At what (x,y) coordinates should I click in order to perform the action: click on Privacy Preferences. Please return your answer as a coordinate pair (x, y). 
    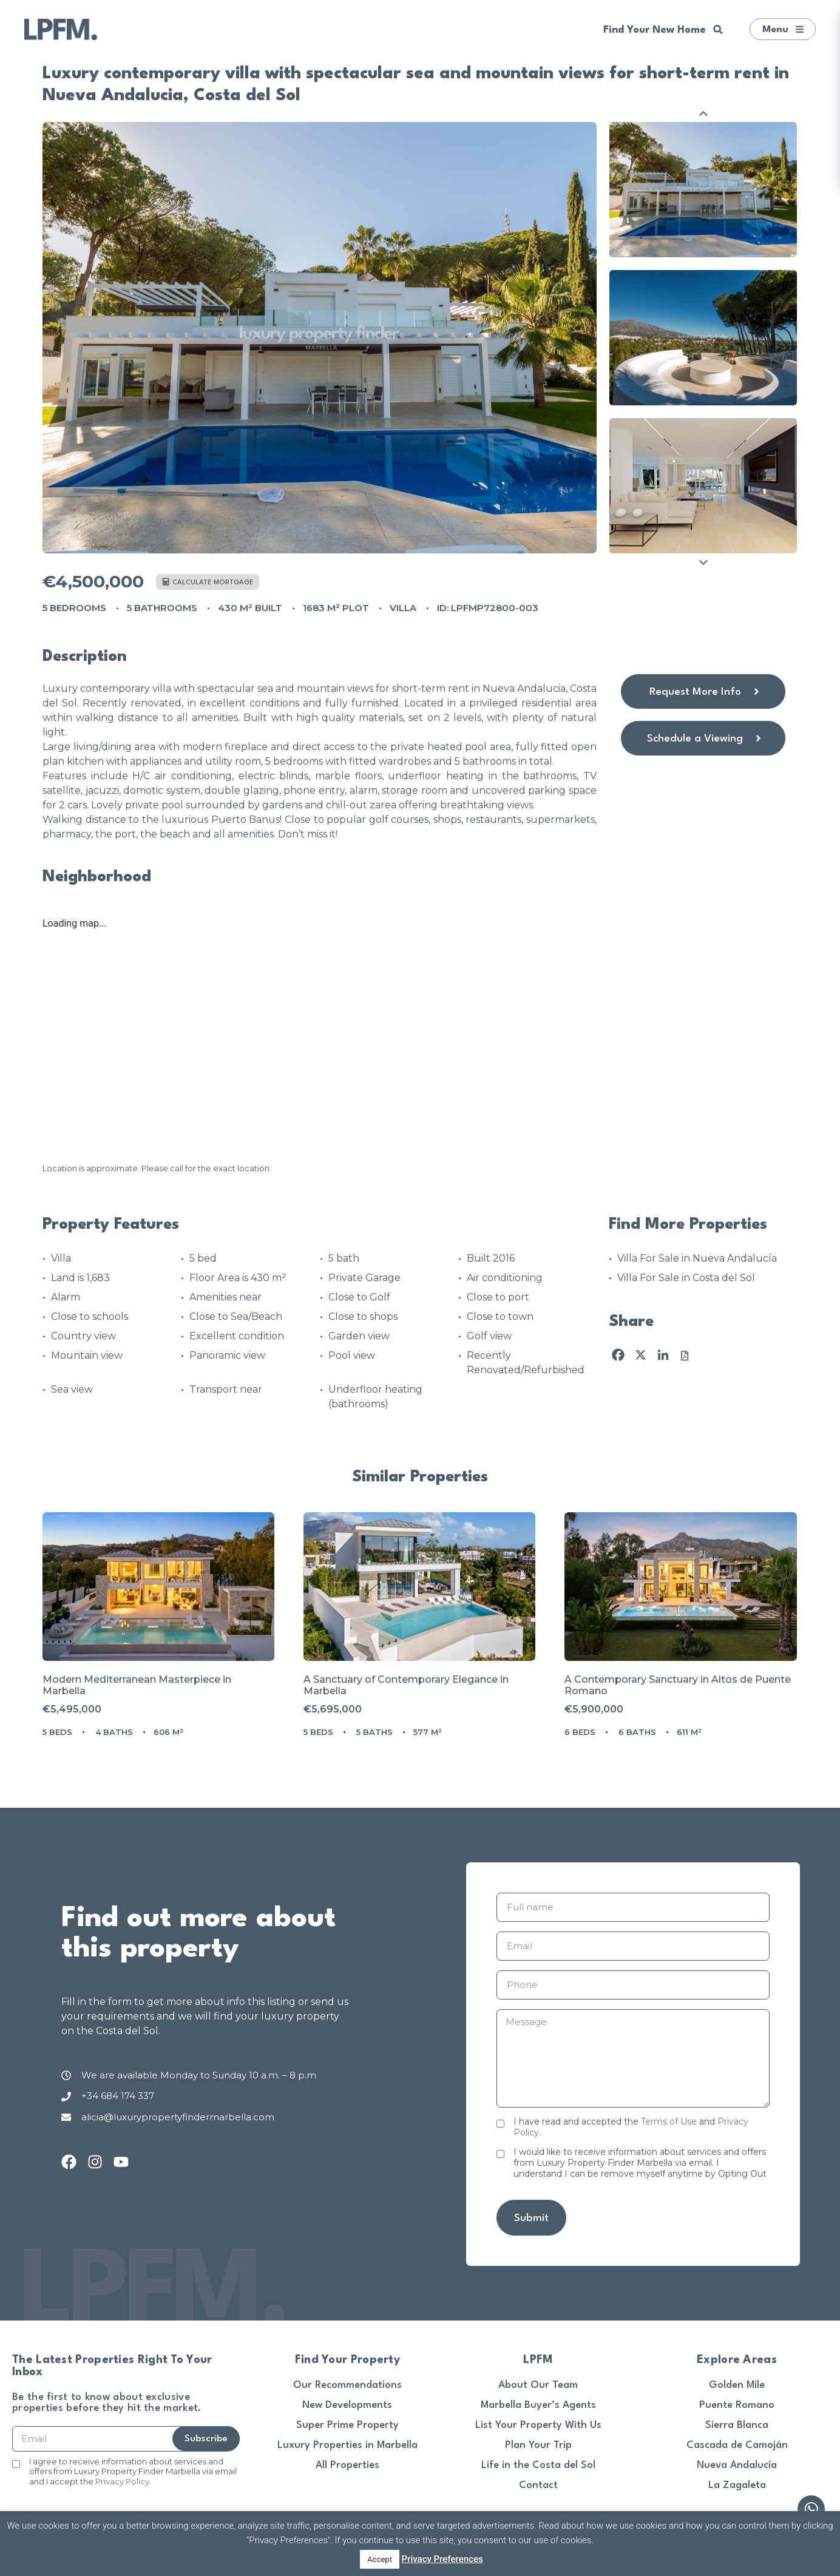
    Looking at the image, I should click on (442, 2559).